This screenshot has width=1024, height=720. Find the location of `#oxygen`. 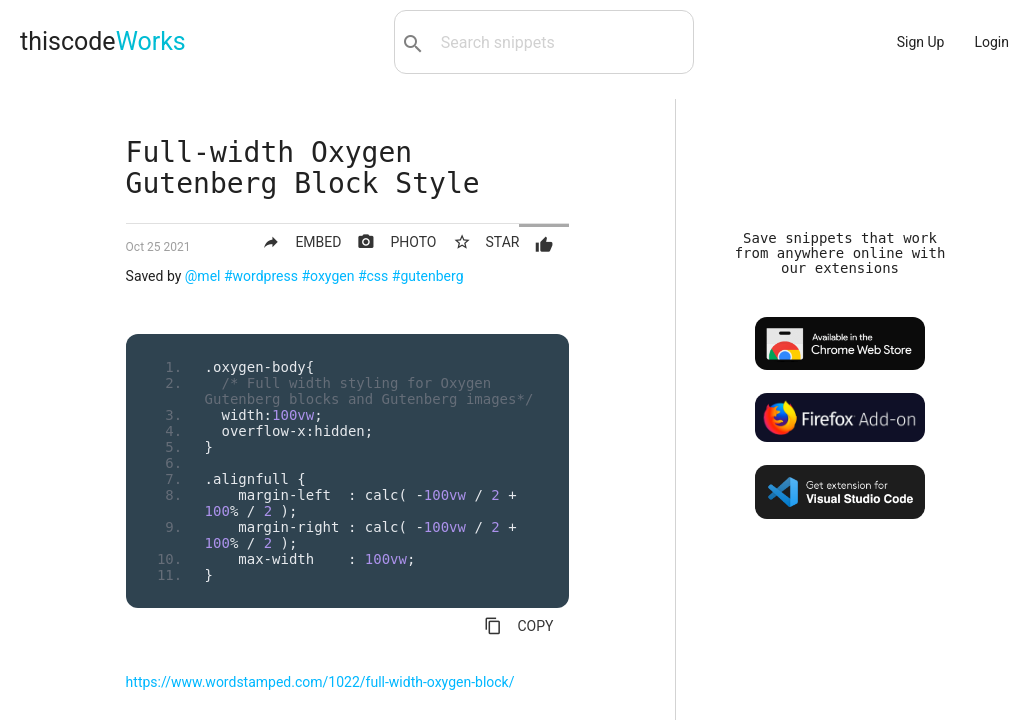

#oxygen is located at coordinates (327, 276).